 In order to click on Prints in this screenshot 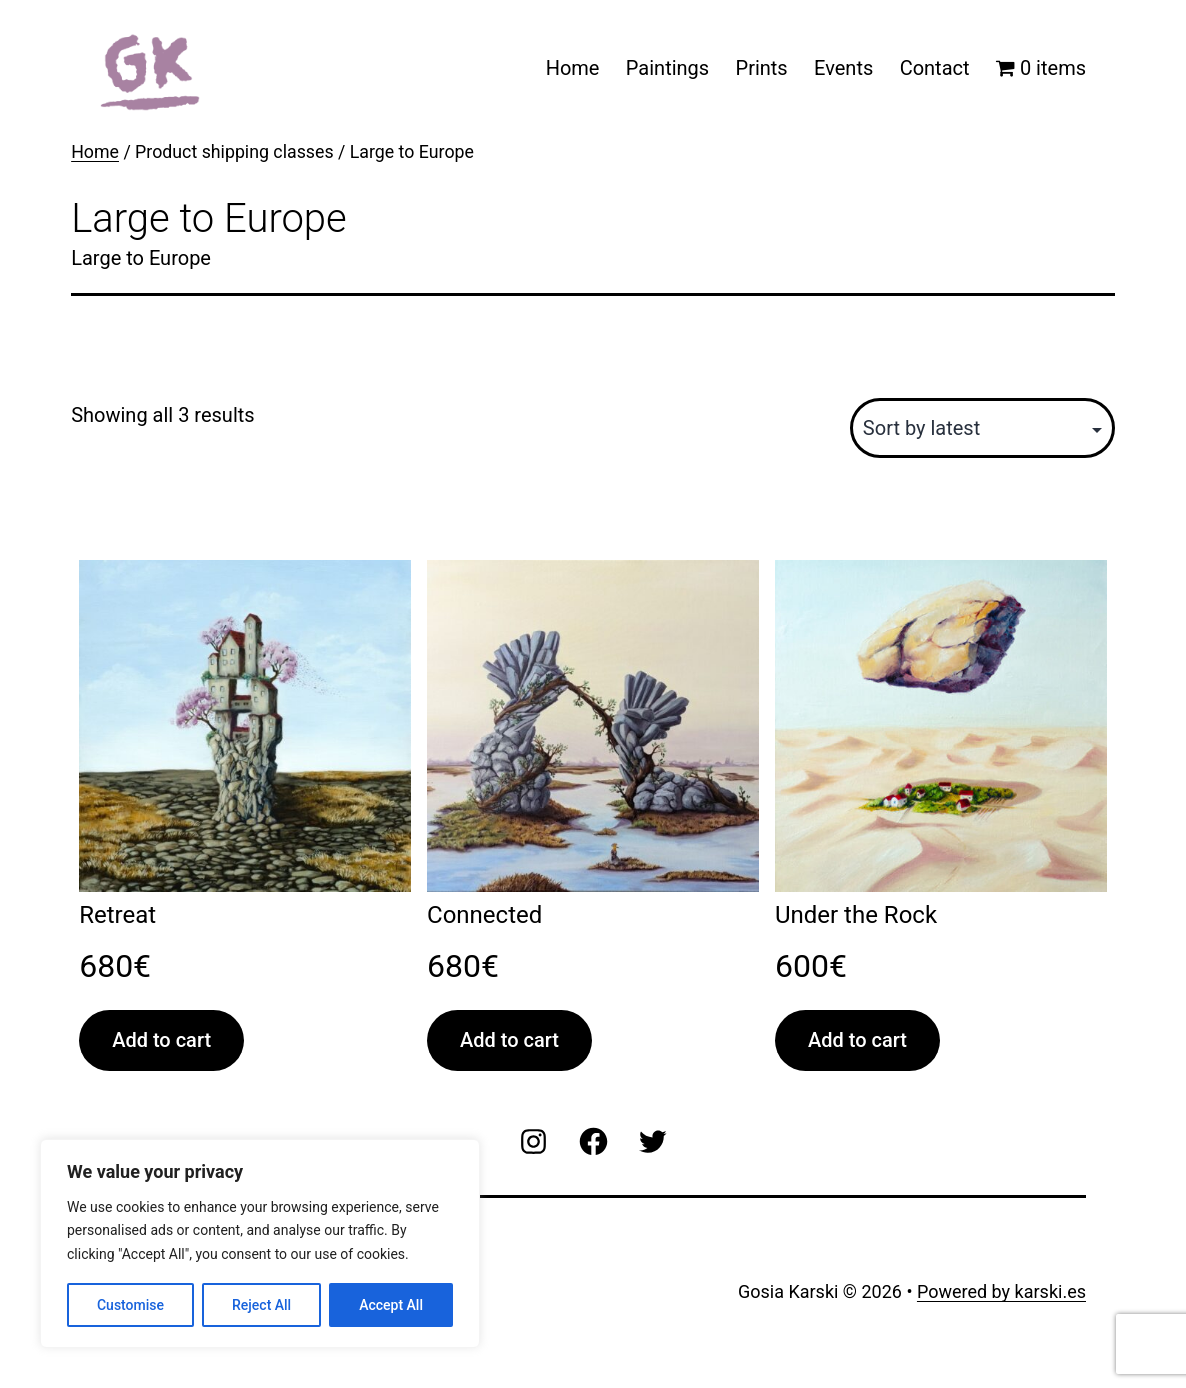, I will do `click(762, 68)`.